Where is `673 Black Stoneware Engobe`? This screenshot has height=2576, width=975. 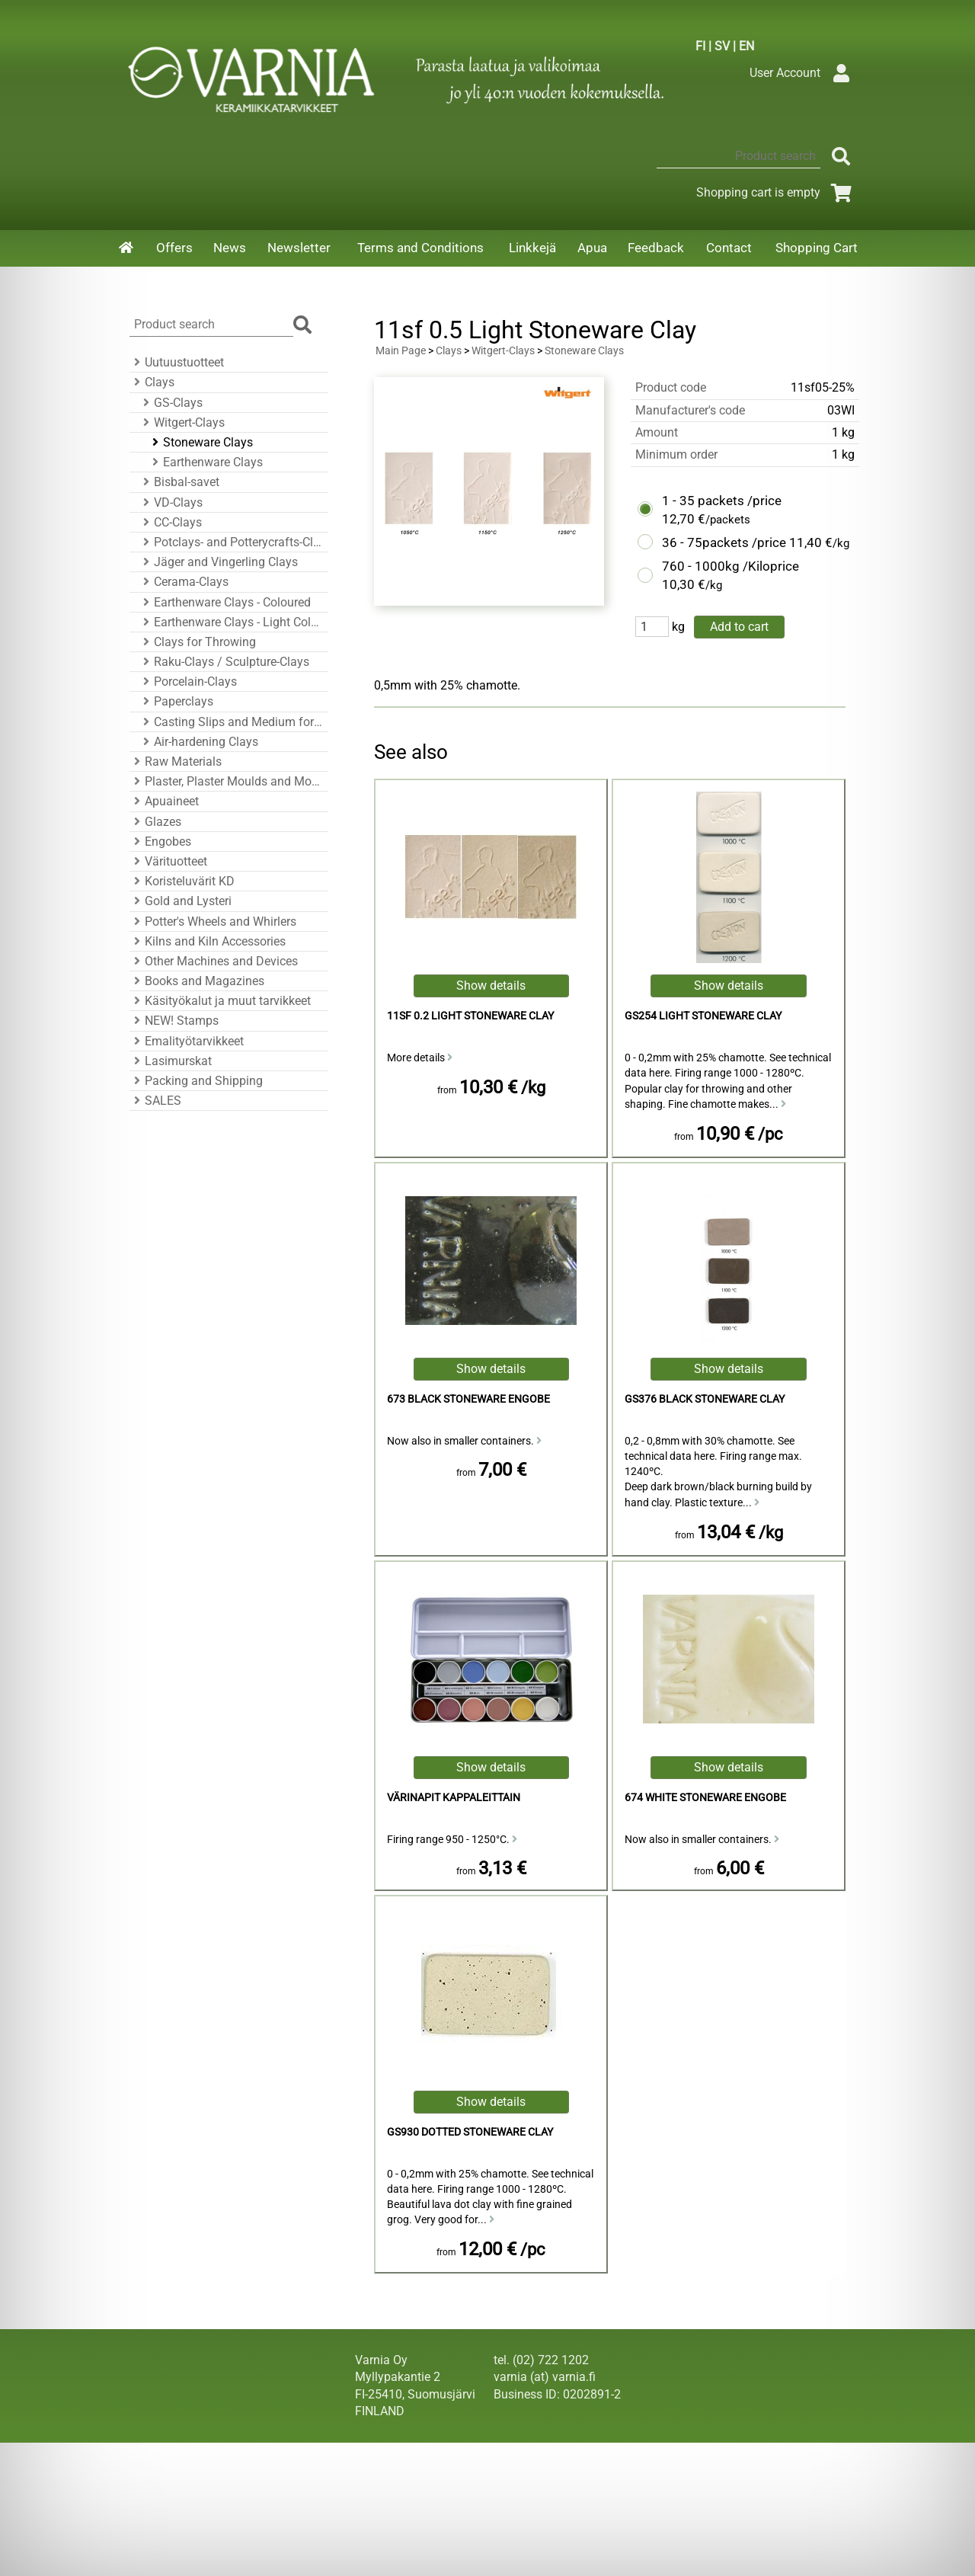
673 Black Stoneware Engobe is located at coordinates (468, 1399).